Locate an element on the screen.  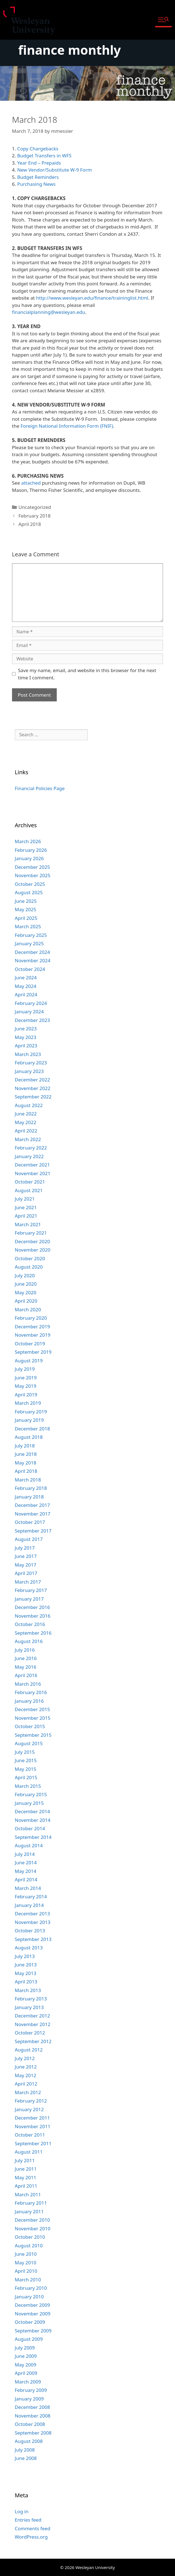
April 2012 is located at coordinates (26, 2083).